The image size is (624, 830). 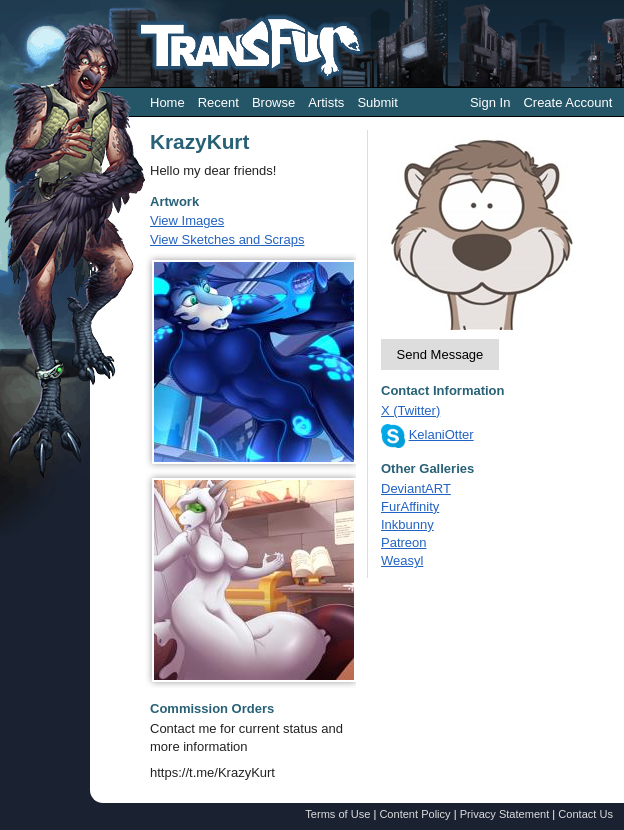 I want to click on Patreon, so click(x=404, y=542).